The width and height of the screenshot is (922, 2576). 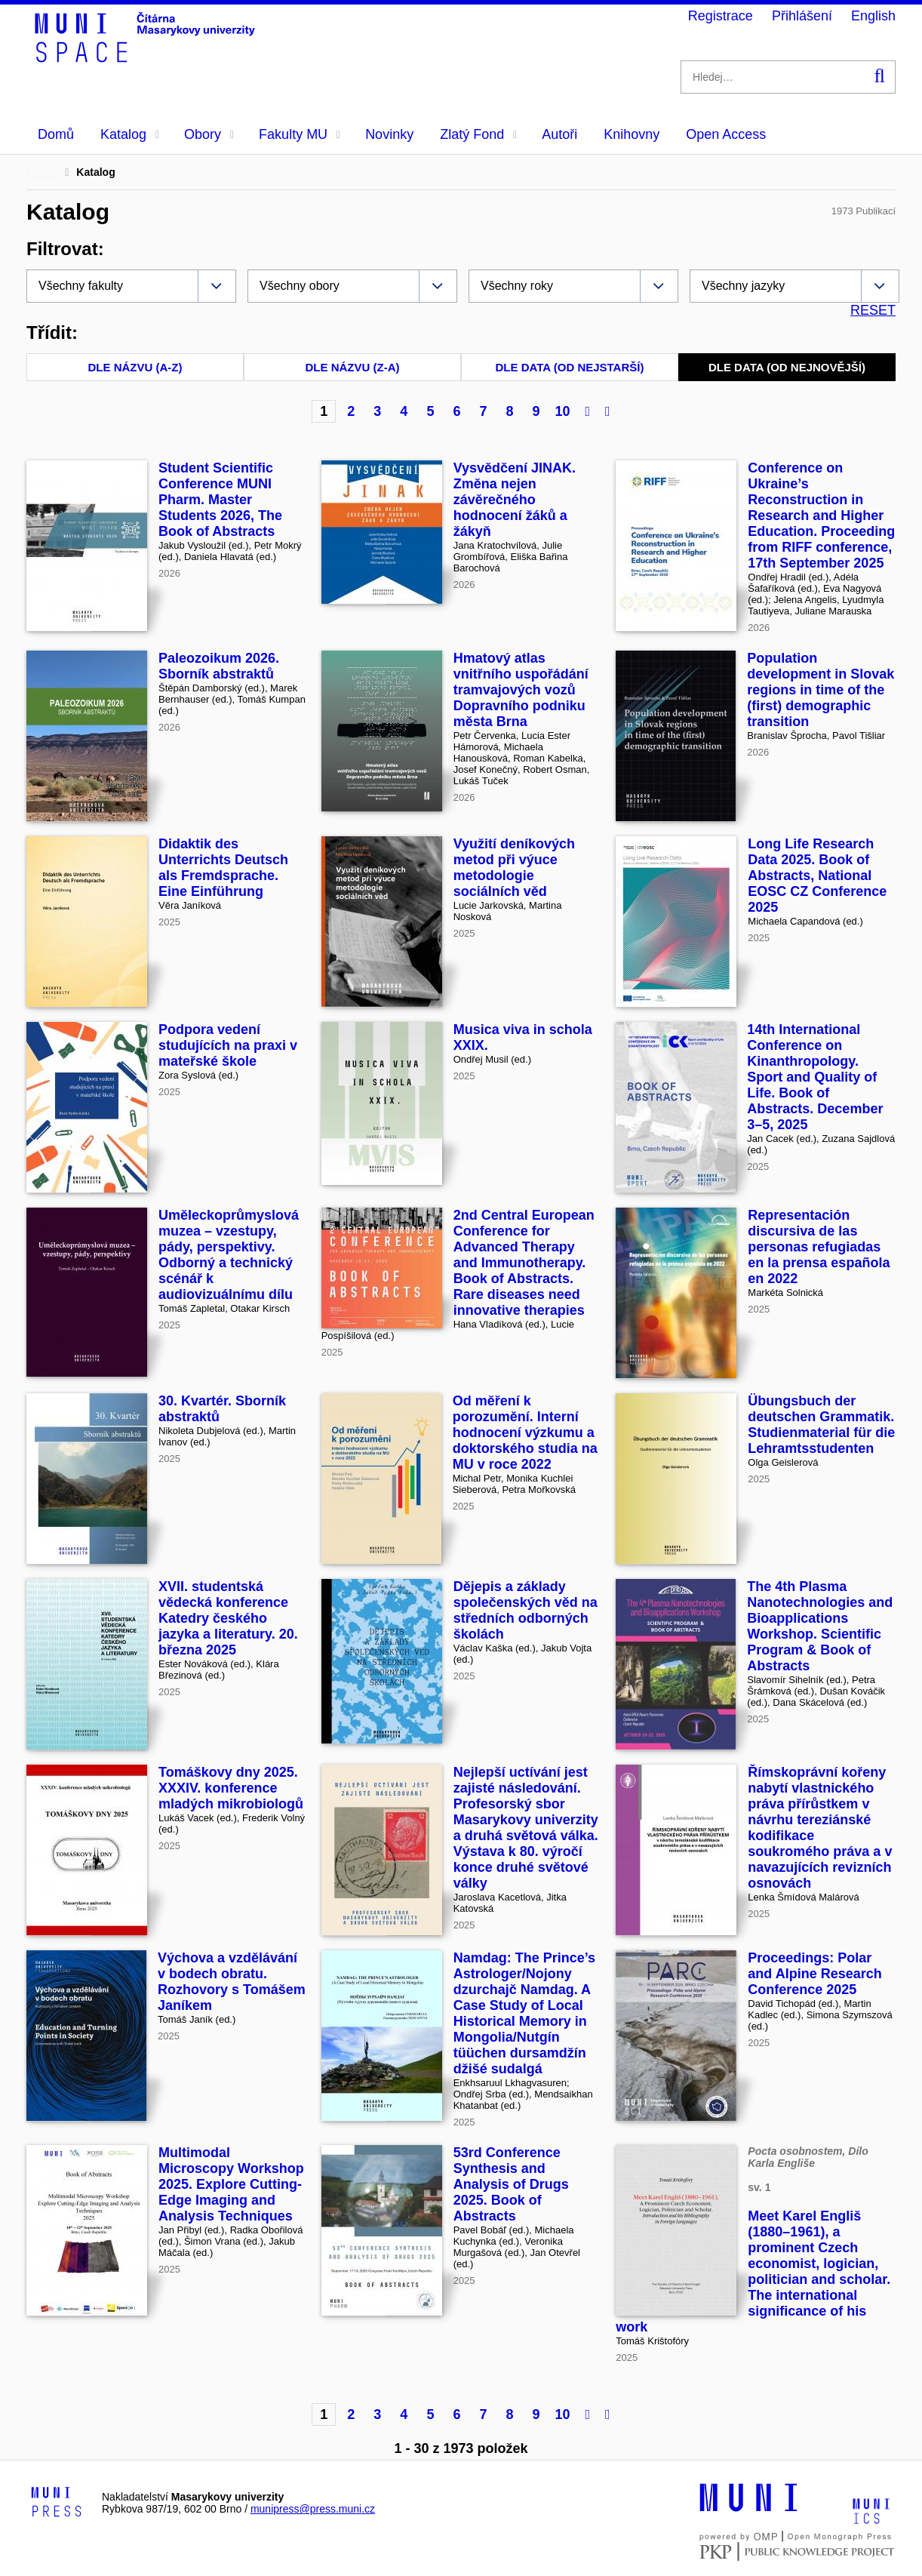 What do you see at coordinates (514, 867) in the screenshot?
I see `Využití deníkových metod při výuce metodologie sociálních věd` at bounding box center [514, 867].